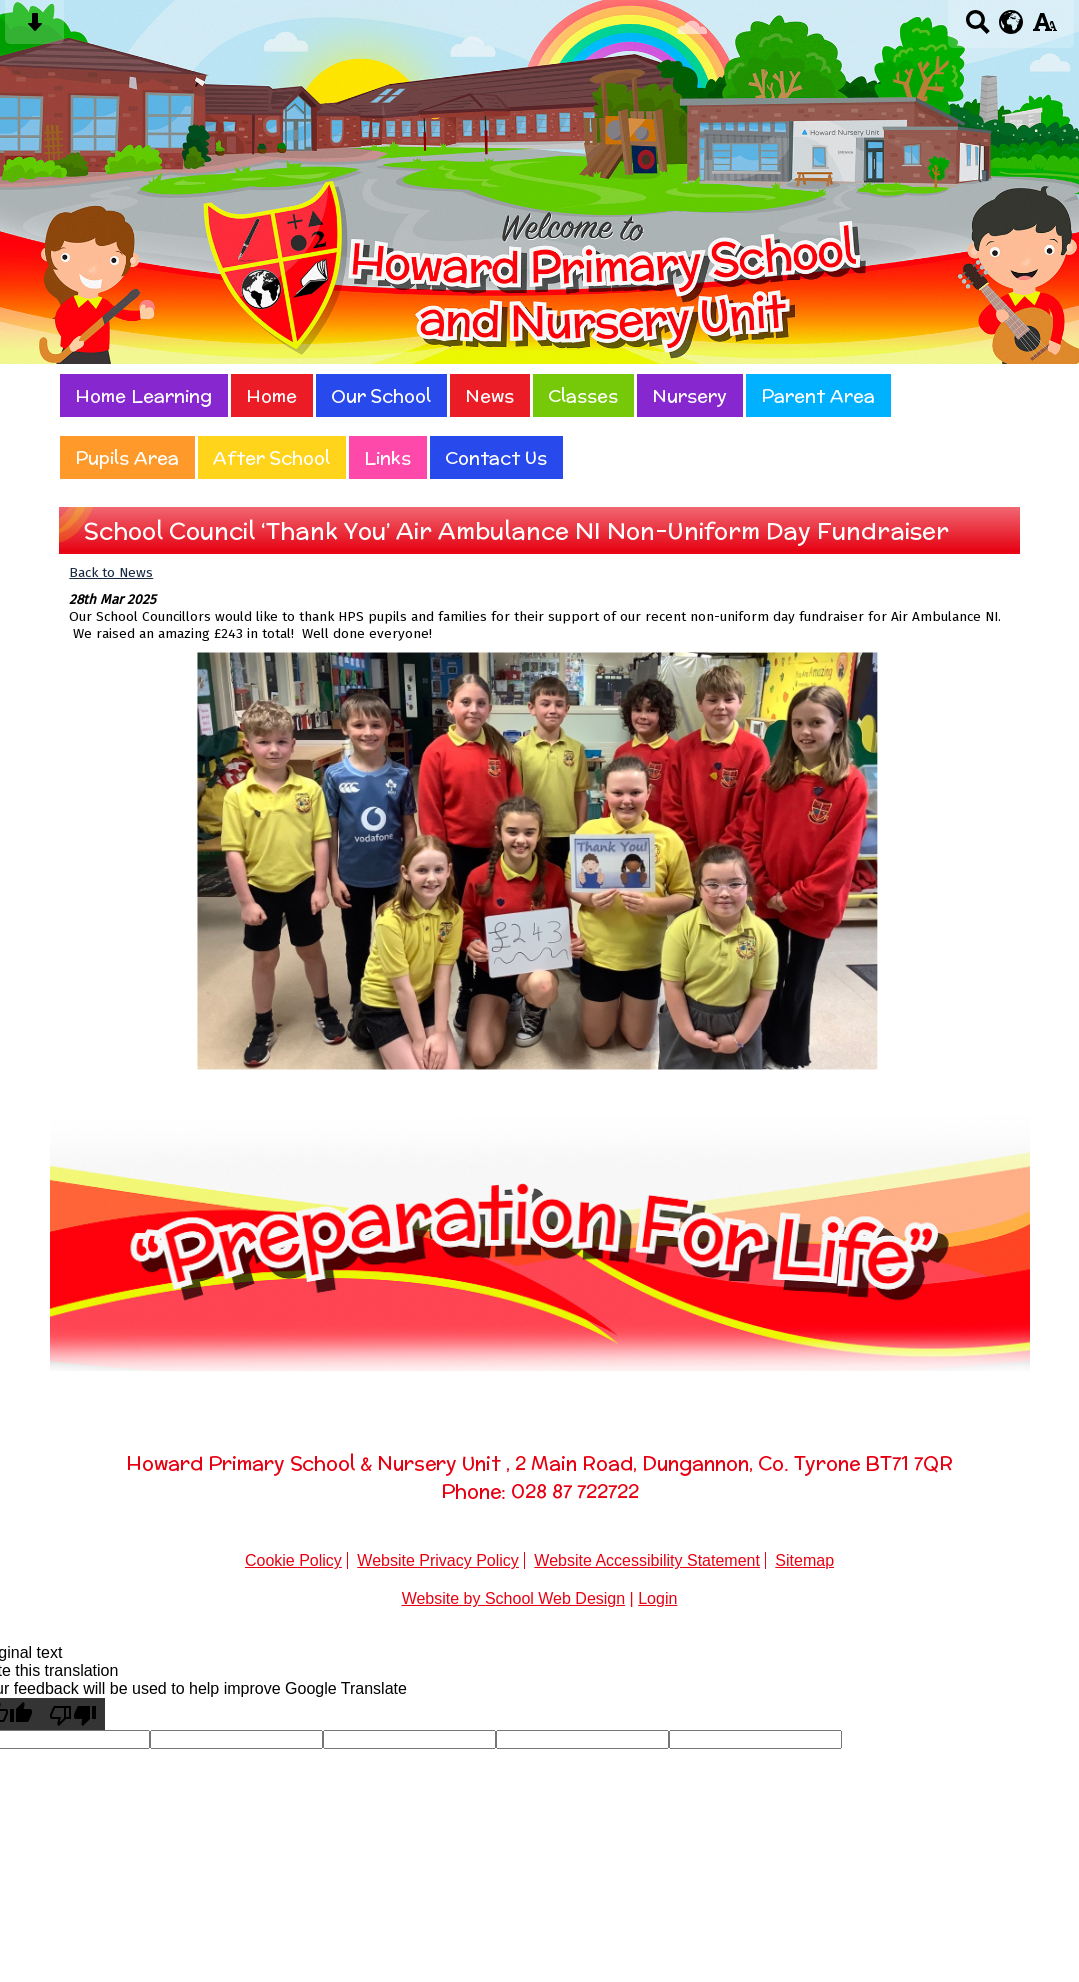  I want to click on [google translate button], so click(1011, 22).